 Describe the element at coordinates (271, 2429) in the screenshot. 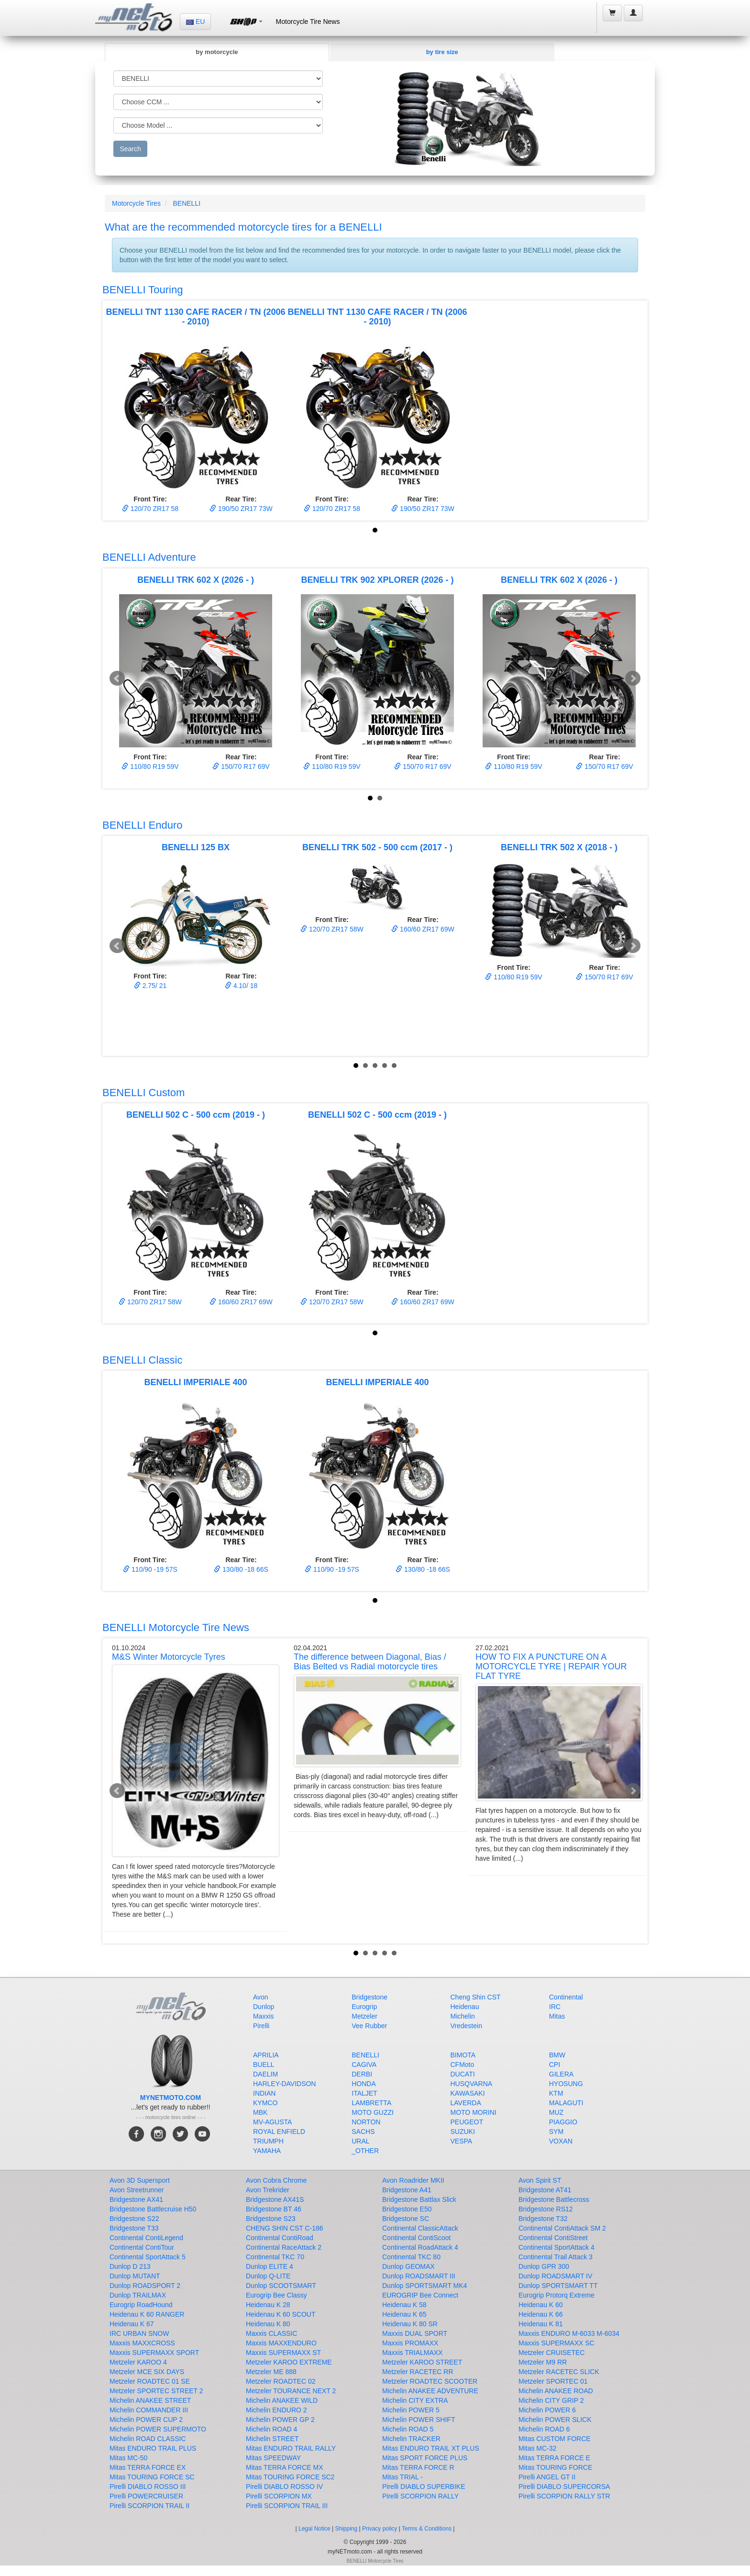

I see `Michelin ROAD 4` at that location.